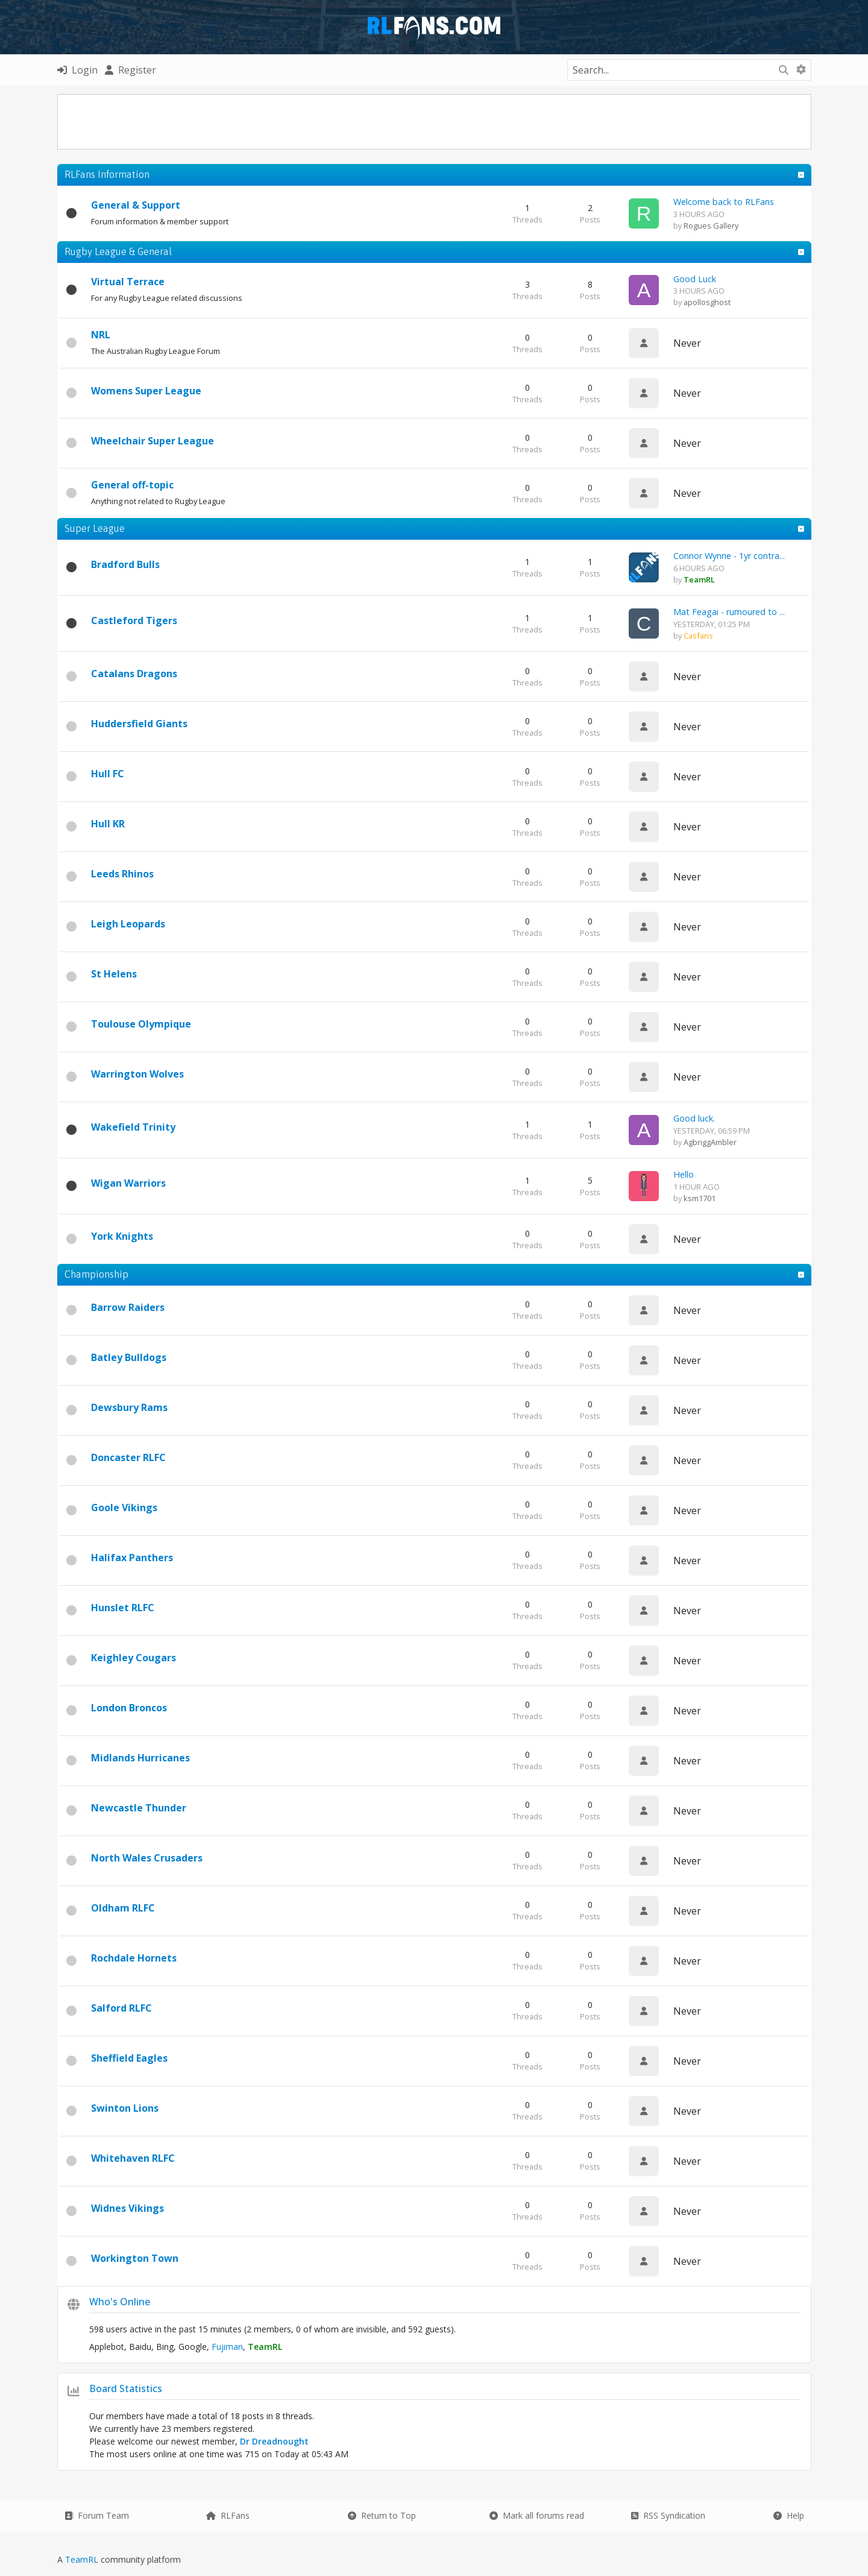 Image resolution: width=868 pixels, height=2576 pixels. I want to click on Wigan Warriors, so click(128, 1183).